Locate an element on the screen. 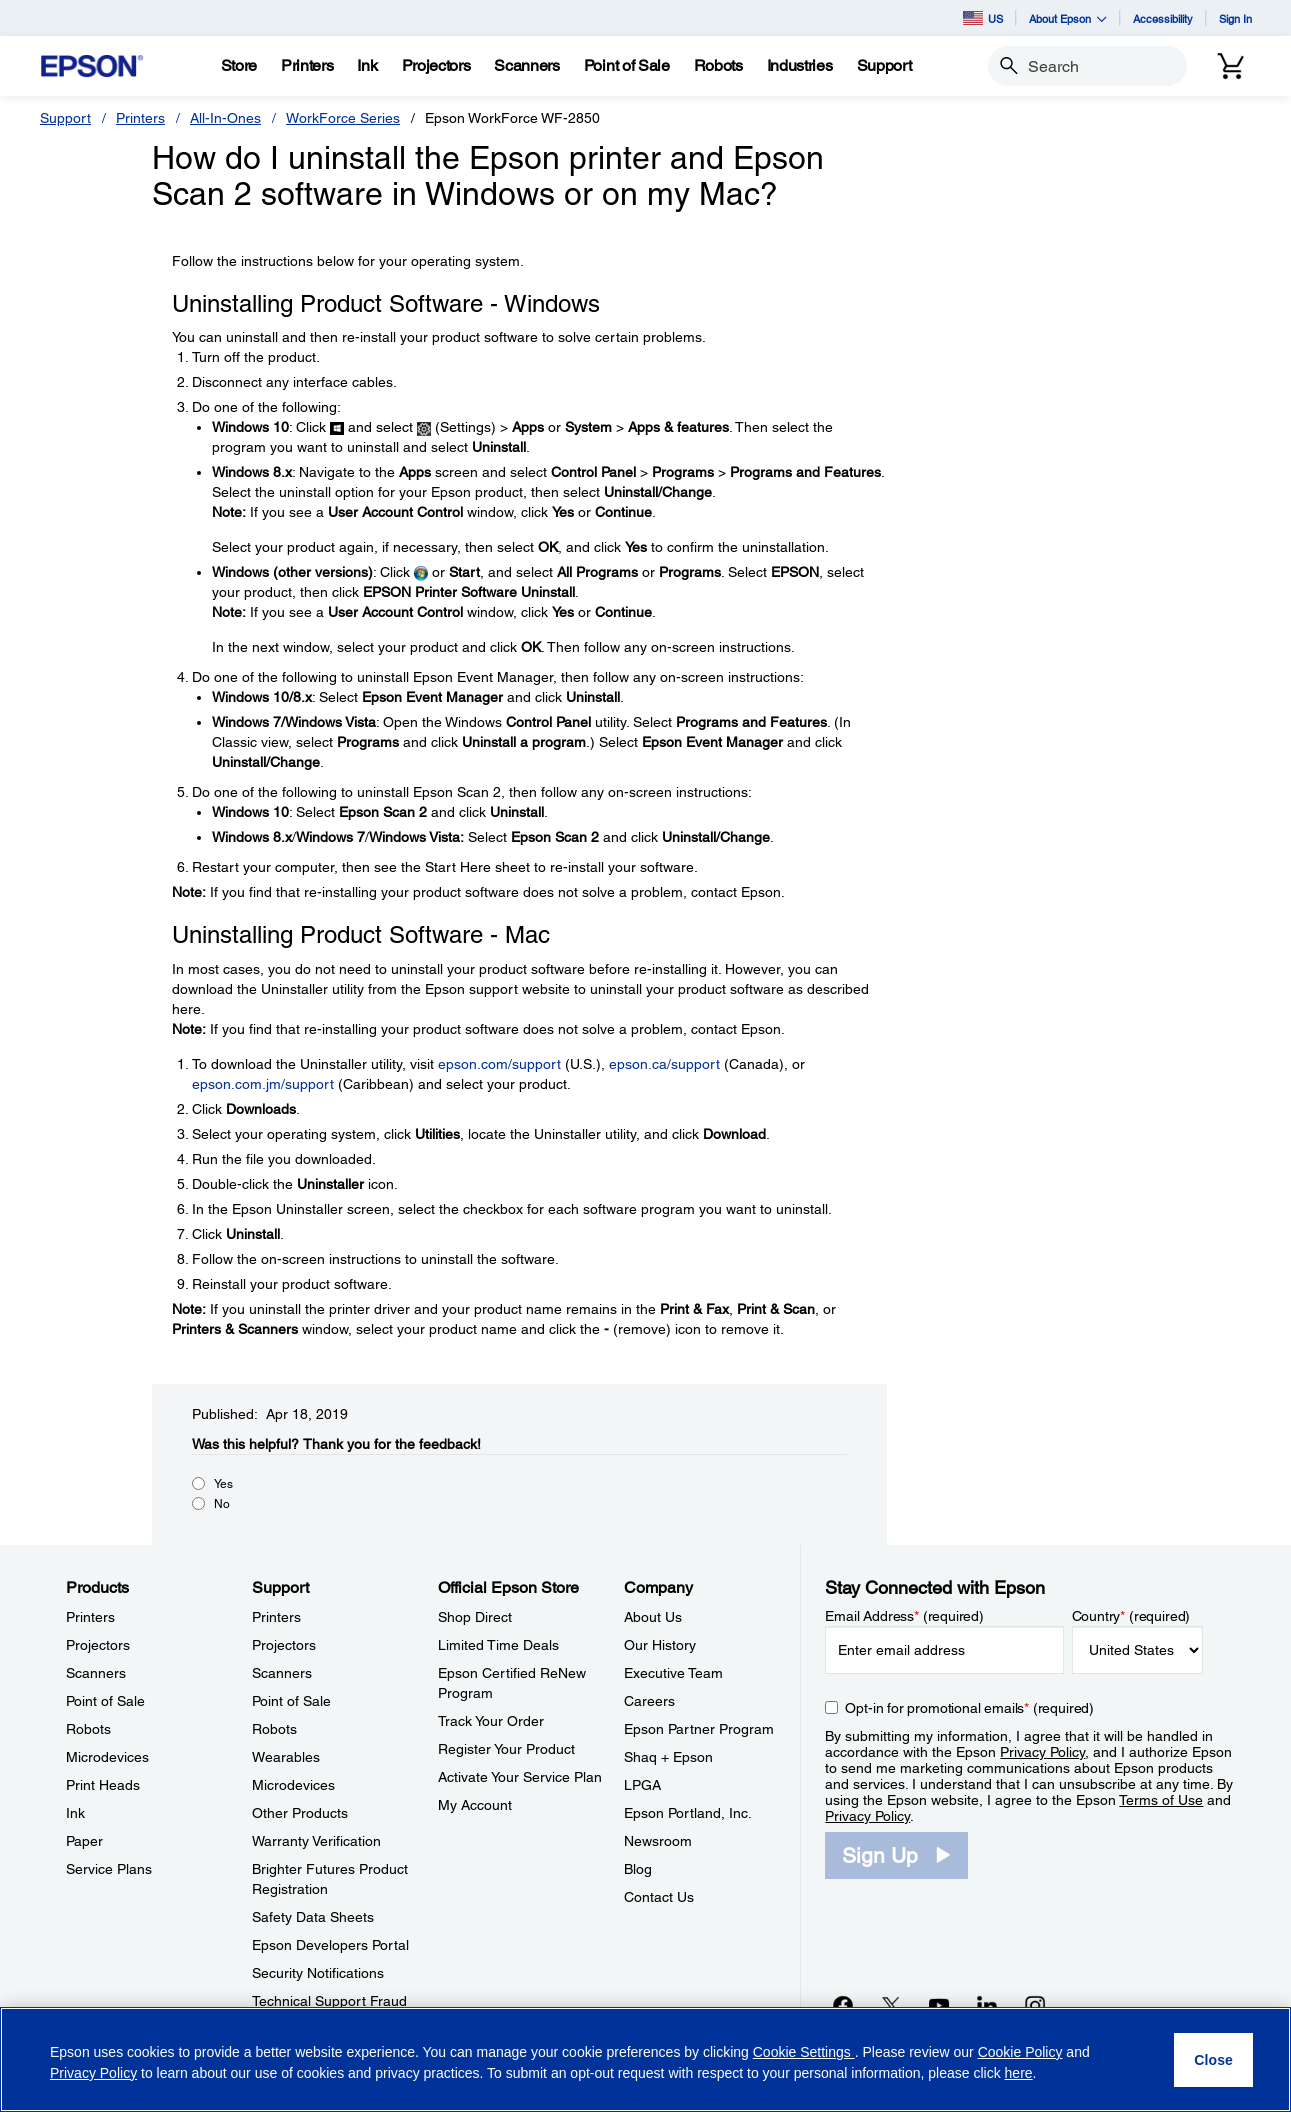 This screenshot has width=1291, height=2112. Projectors [ProductsProjectors] is located at coordinates (98, 1645).